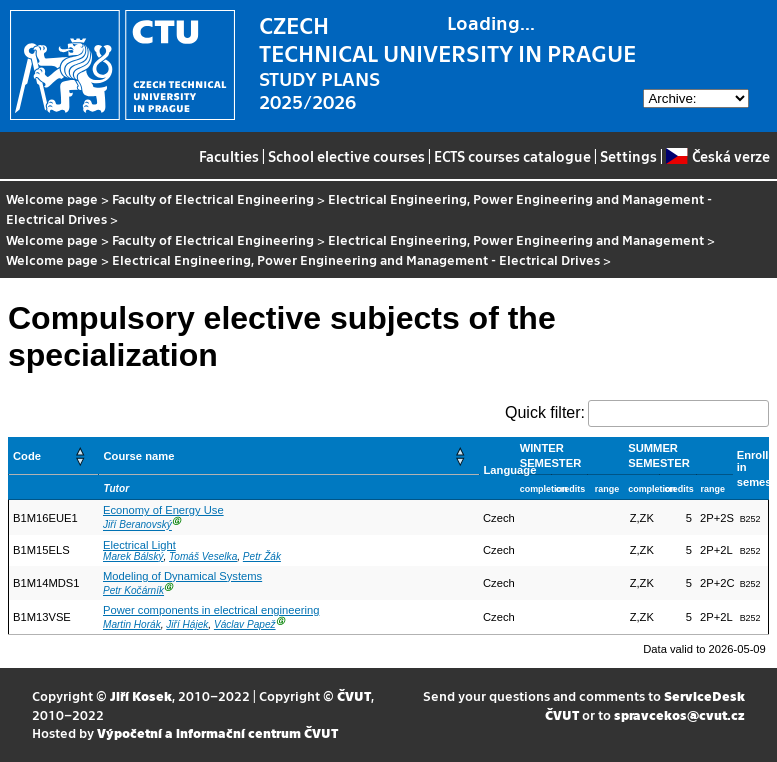 The image size is (777, 762). Describe the element at coordinates (54, 456) in the screenshot. I see `[Code: Activate to sort]` at that location.